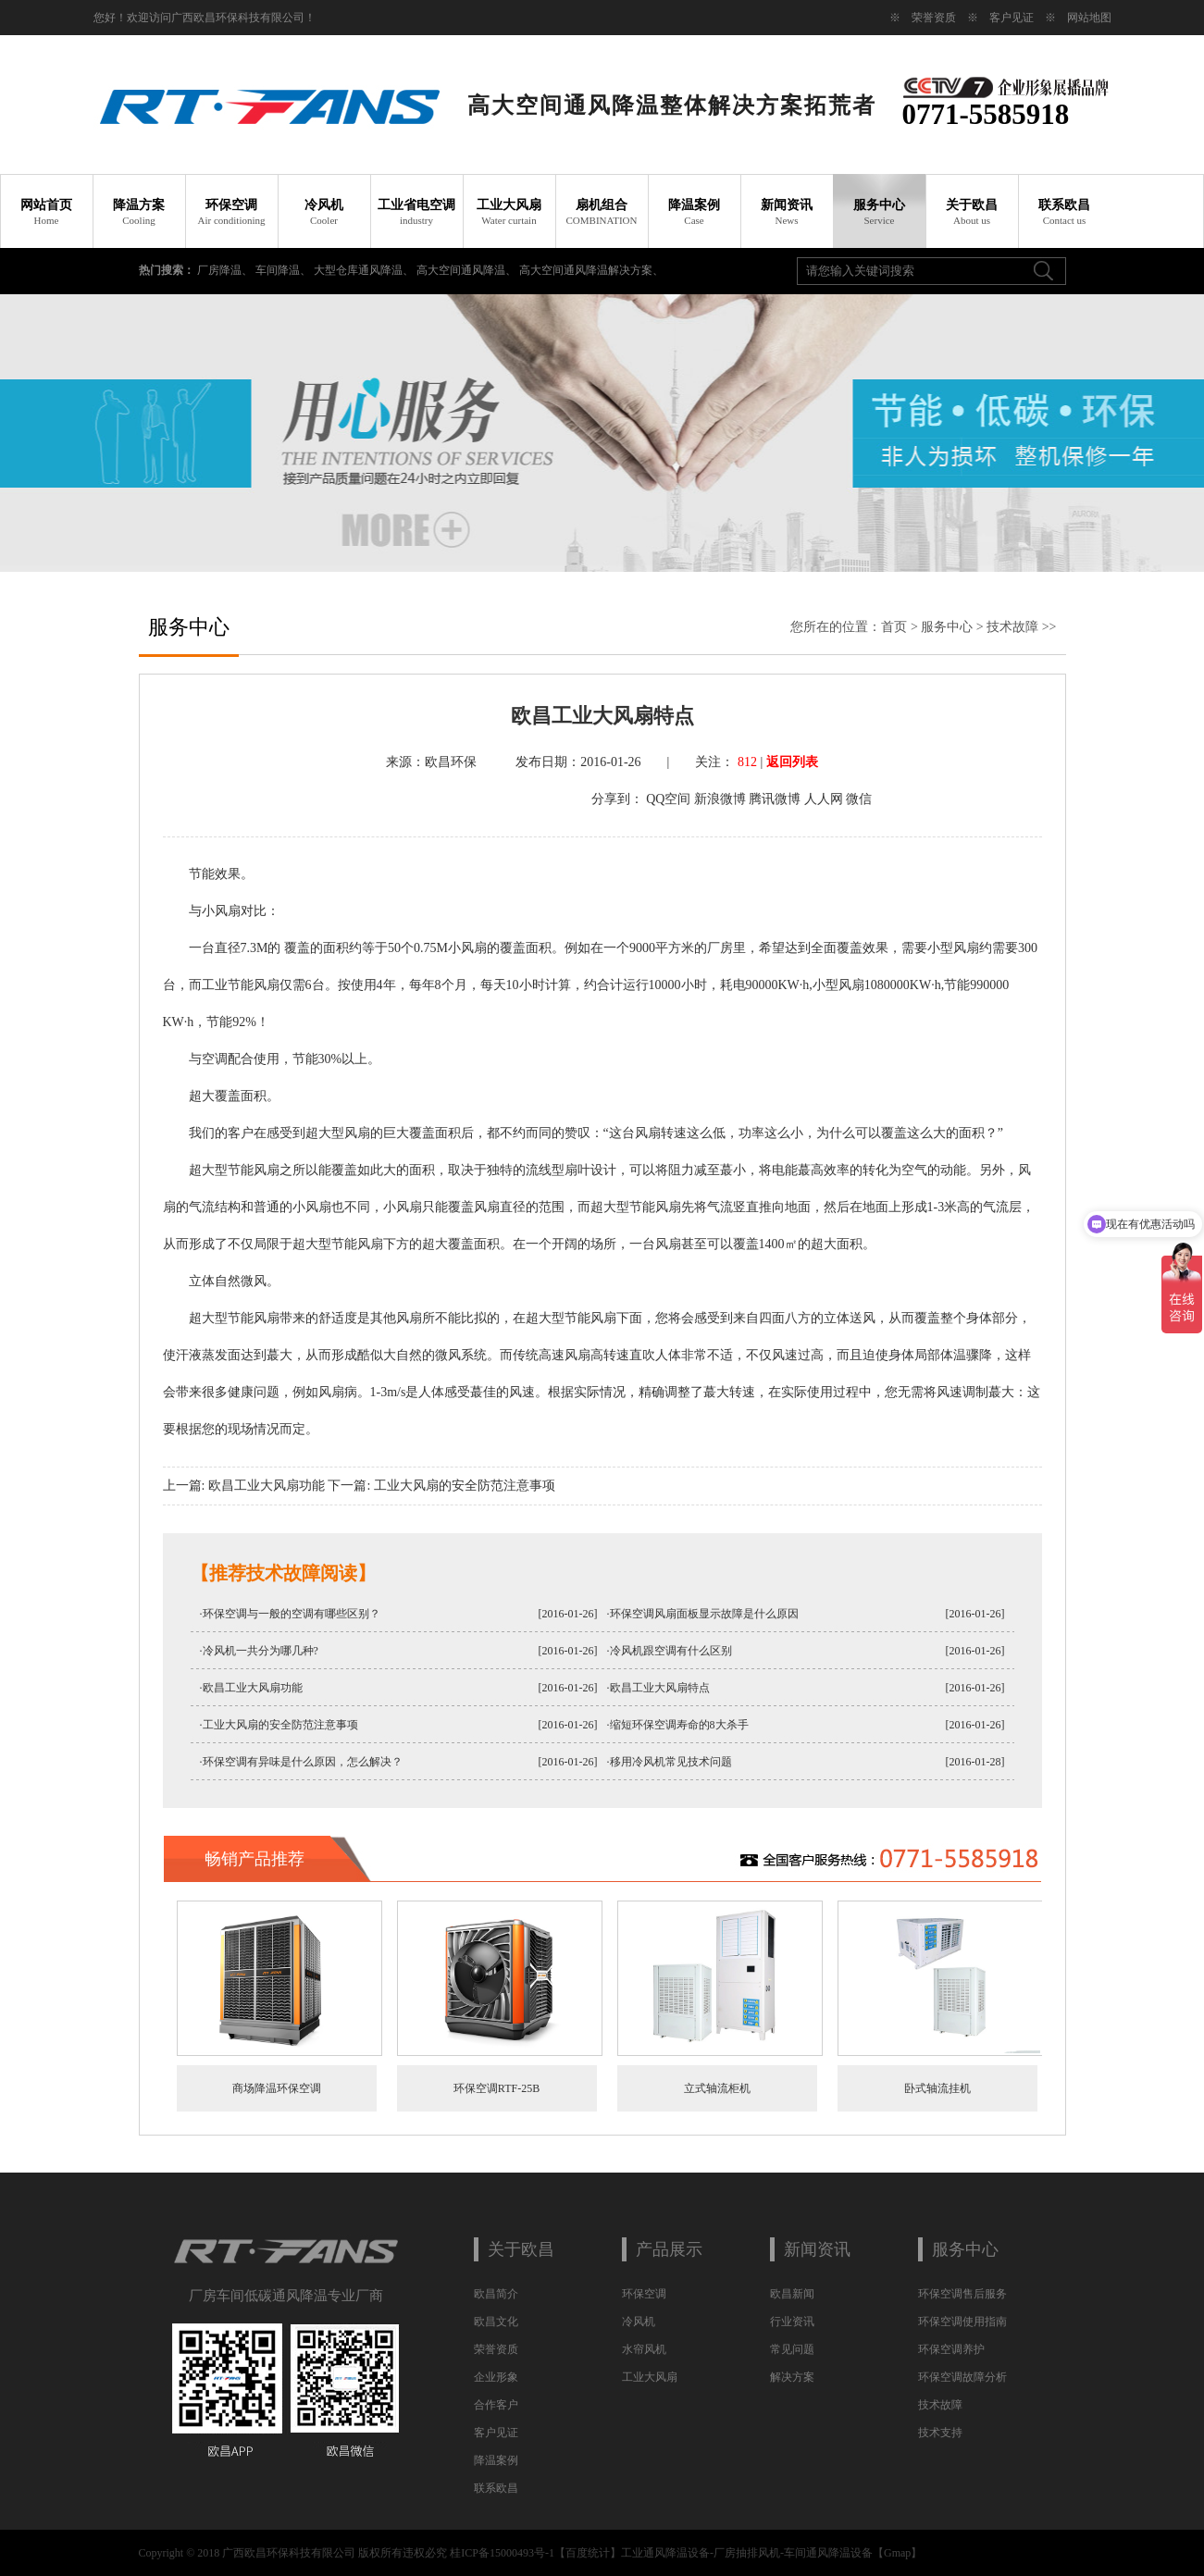 Image resolution: width=1204 pixels, height=2576 pixels. What do you see at coordinates (668, 799) in the screenshot?
I see `QQ空间` at bounding box center [668, 799].